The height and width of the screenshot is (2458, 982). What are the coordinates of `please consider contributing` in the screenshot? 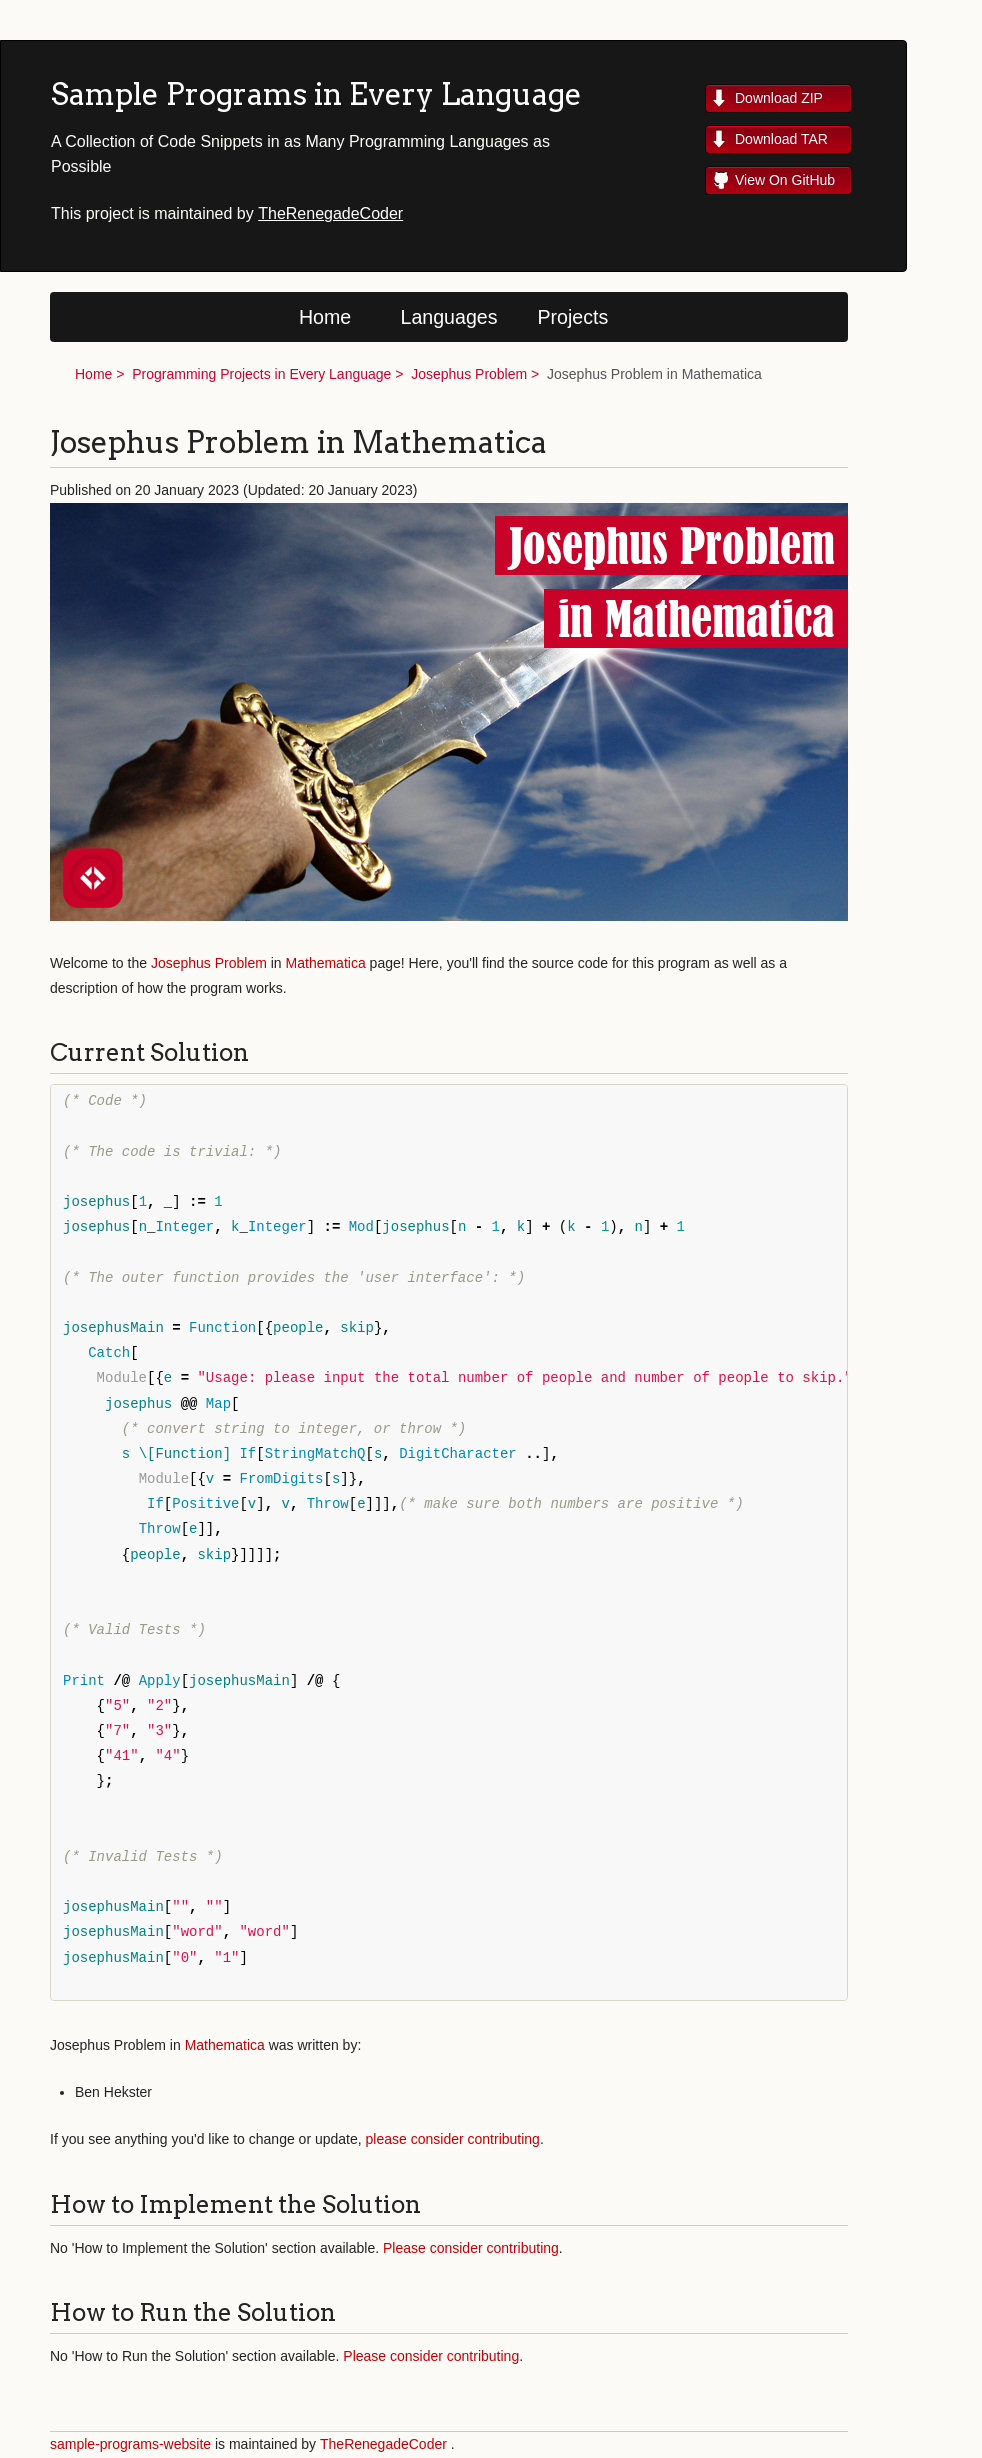 It's located at (453, 2139).